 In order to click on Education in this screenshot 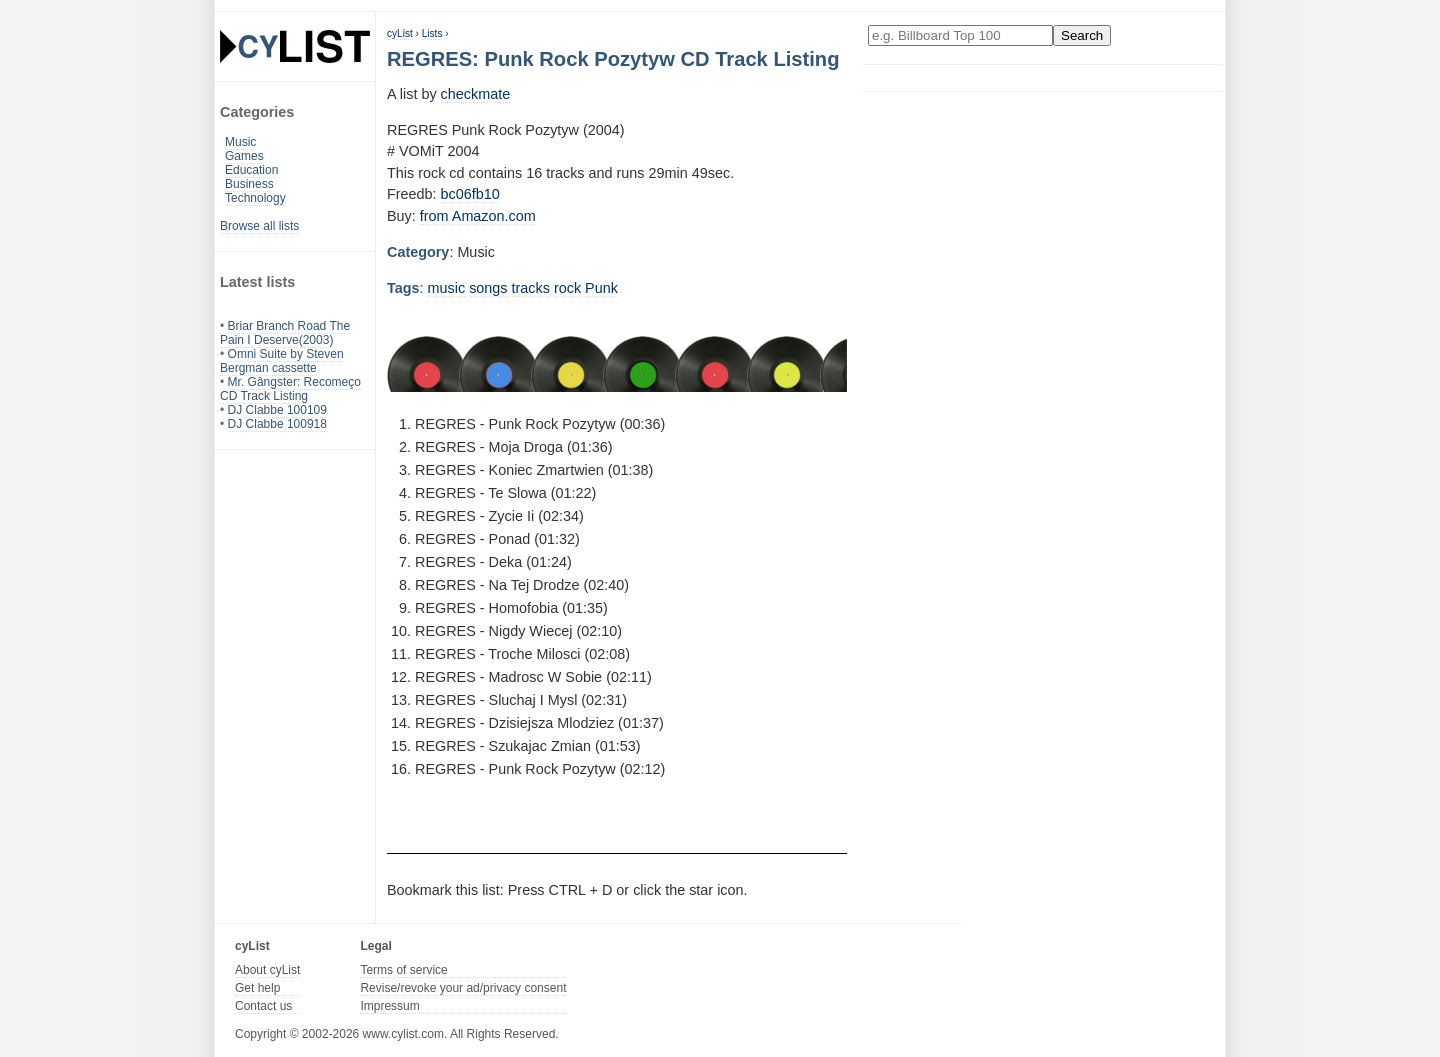, I will do `click(251, 170)`.